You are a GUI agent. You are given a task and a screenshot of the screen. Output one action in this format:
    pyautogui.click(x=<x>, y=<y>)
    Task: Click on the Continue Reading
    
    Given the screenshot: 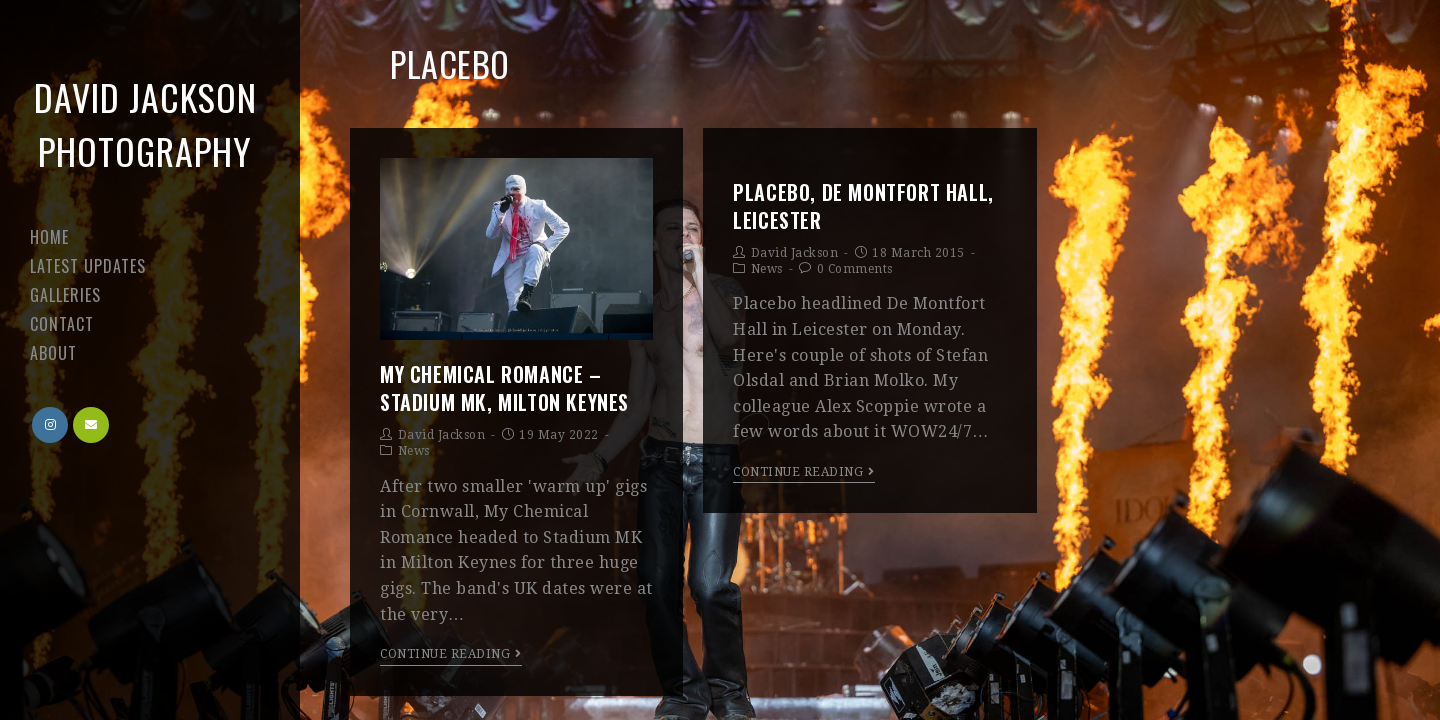 What is the action you would take?
    pyautogui.click(x=451, y=654)
    